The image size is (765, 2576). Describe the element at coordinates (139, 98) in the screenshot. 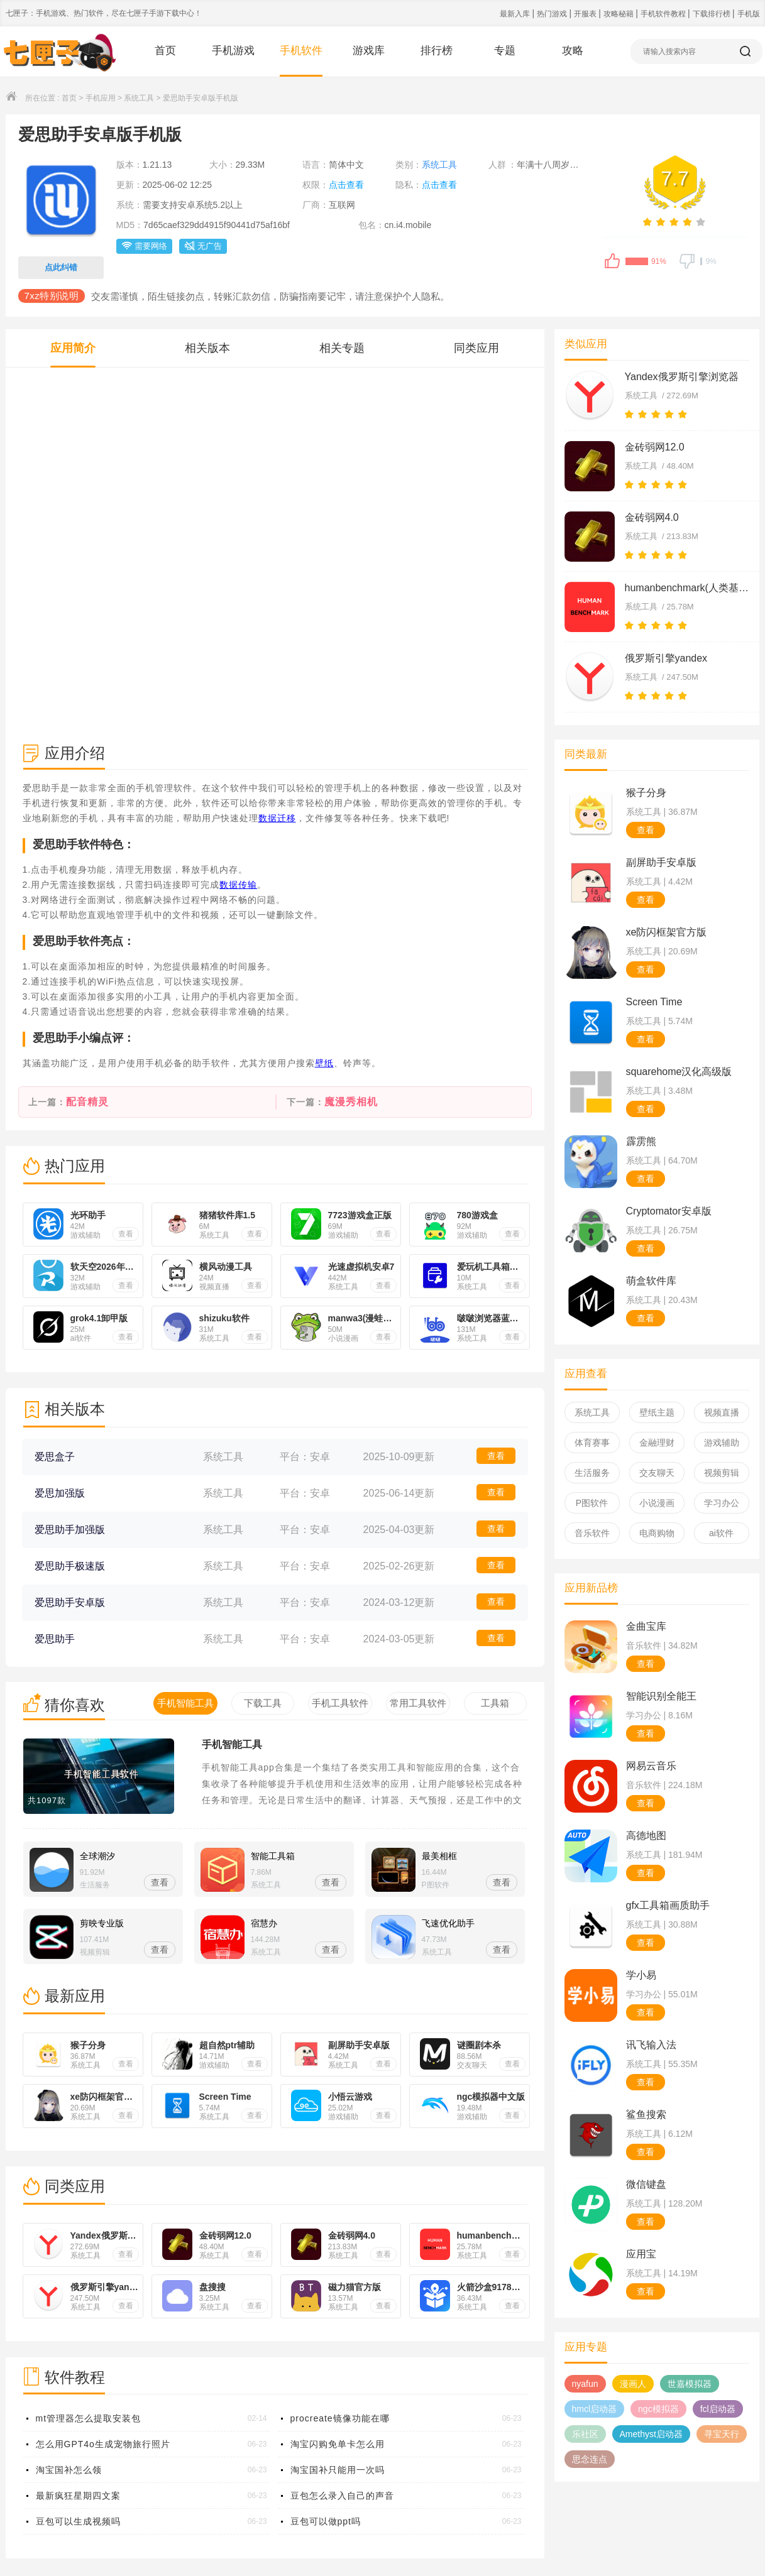

I see `系统工具` at that location.